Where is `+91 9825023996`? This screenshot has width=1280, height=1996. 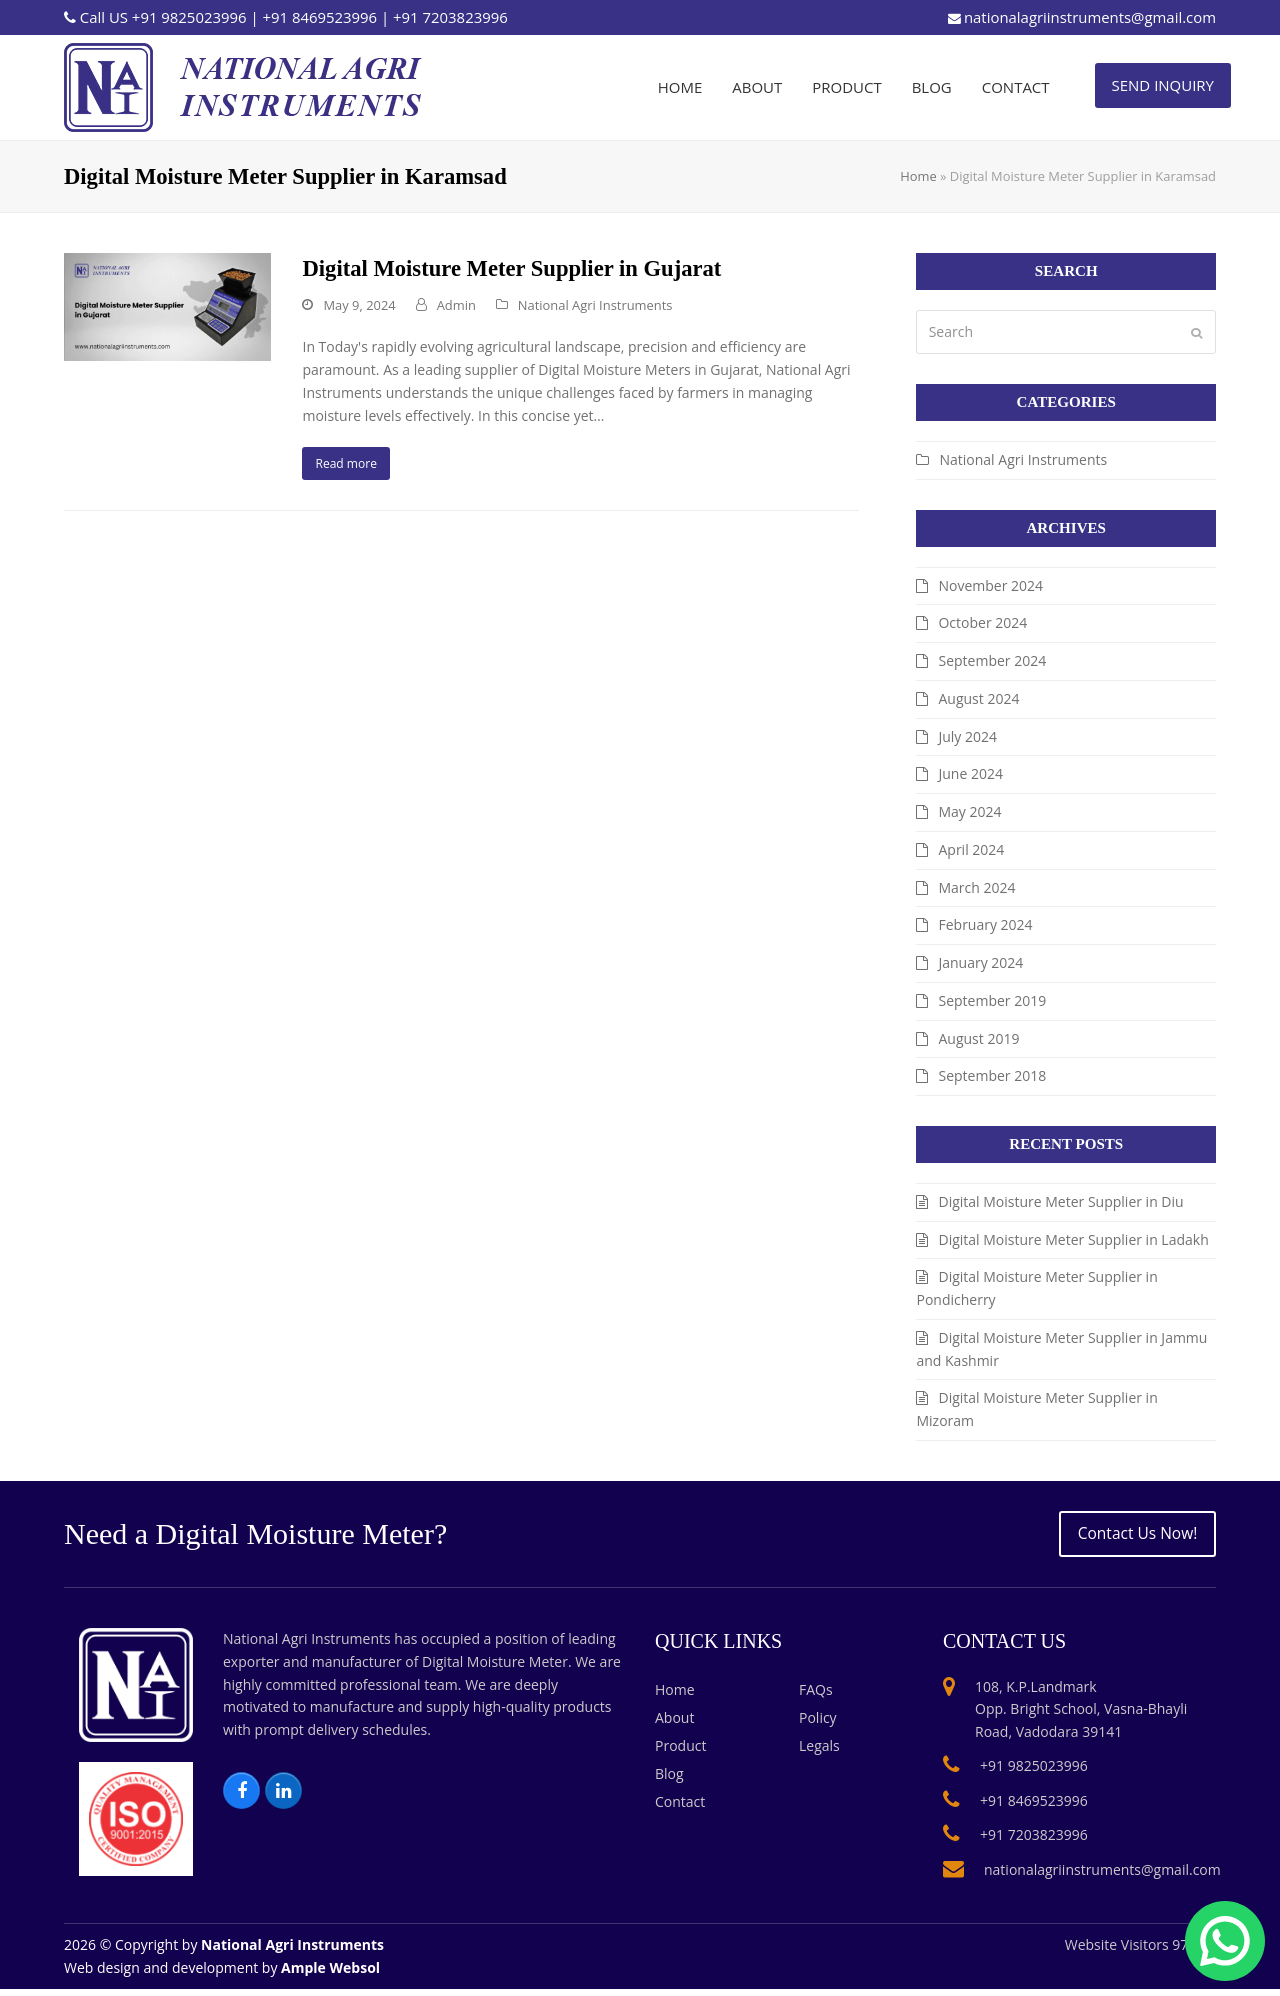 +91 9825023996 is located at coordinates (189, 17).